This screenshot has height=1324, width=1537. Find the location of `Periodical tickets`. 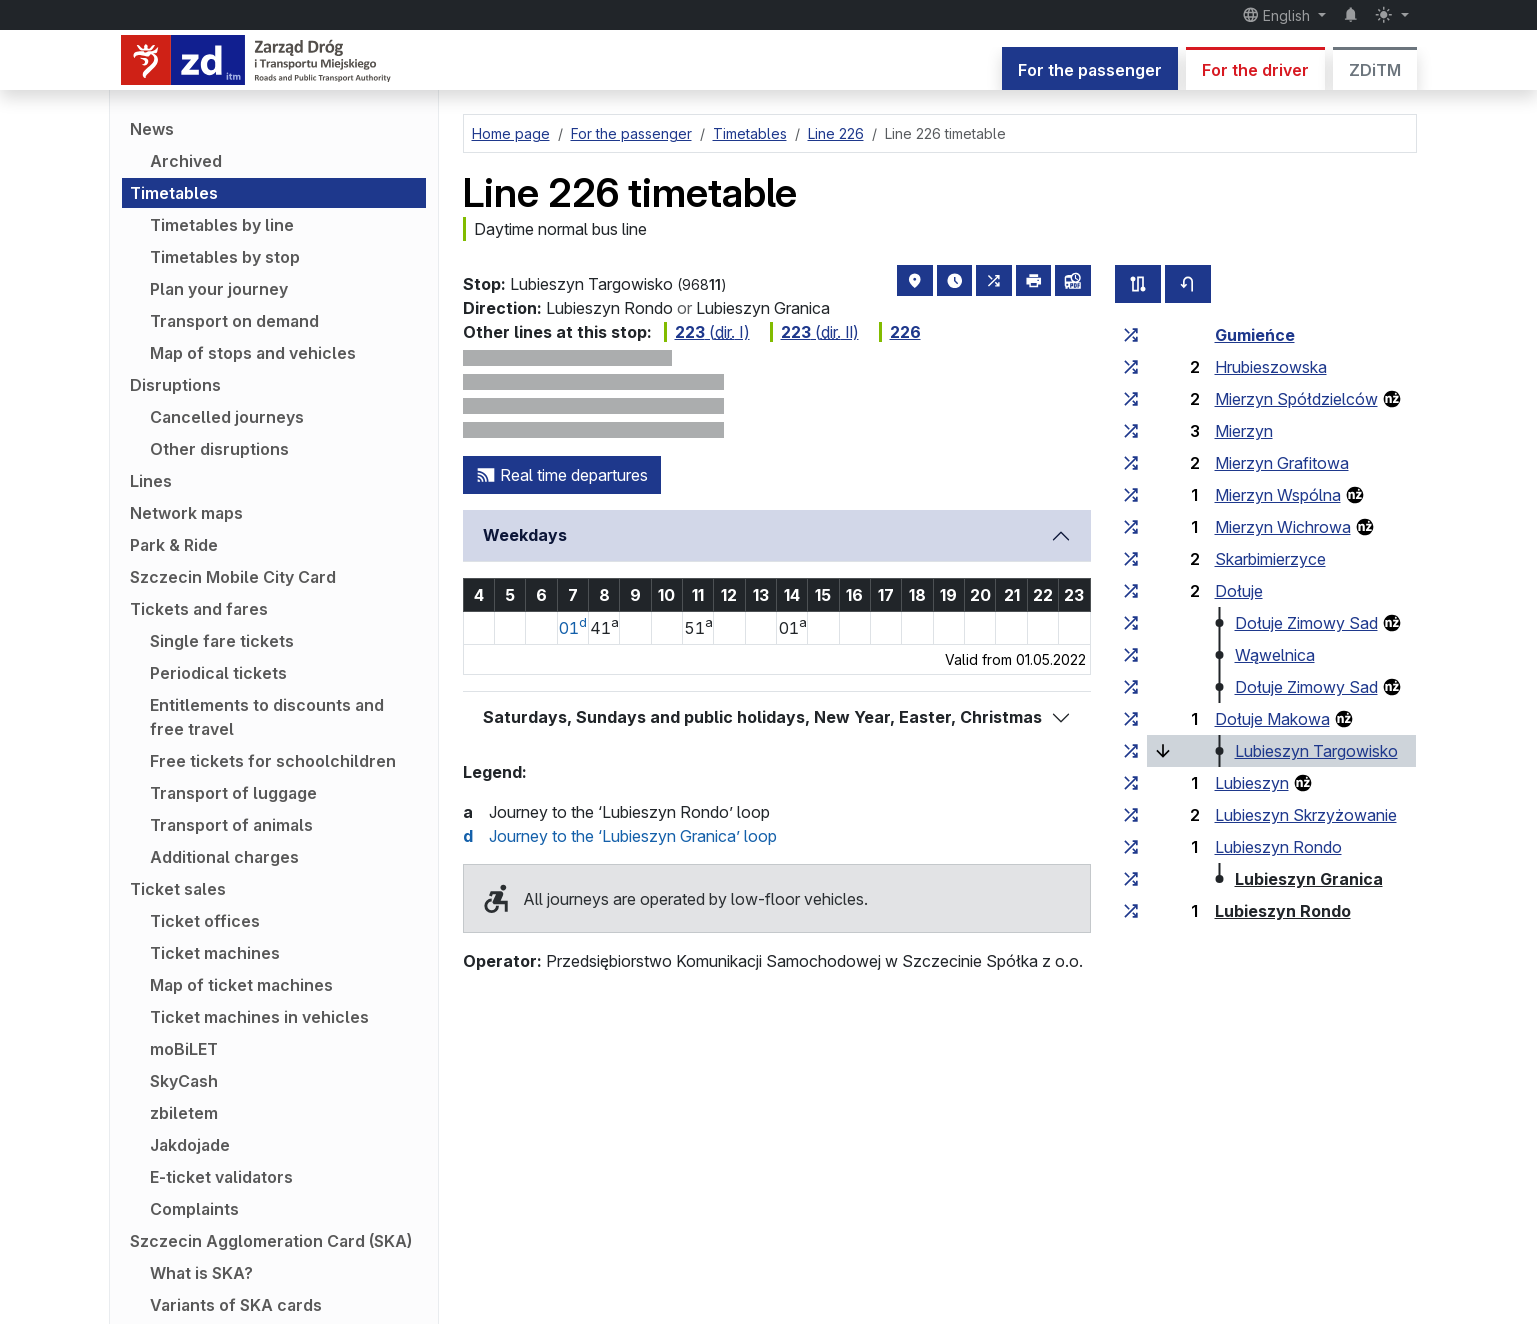

Periodical tickets is located at coordinates (218, 673).